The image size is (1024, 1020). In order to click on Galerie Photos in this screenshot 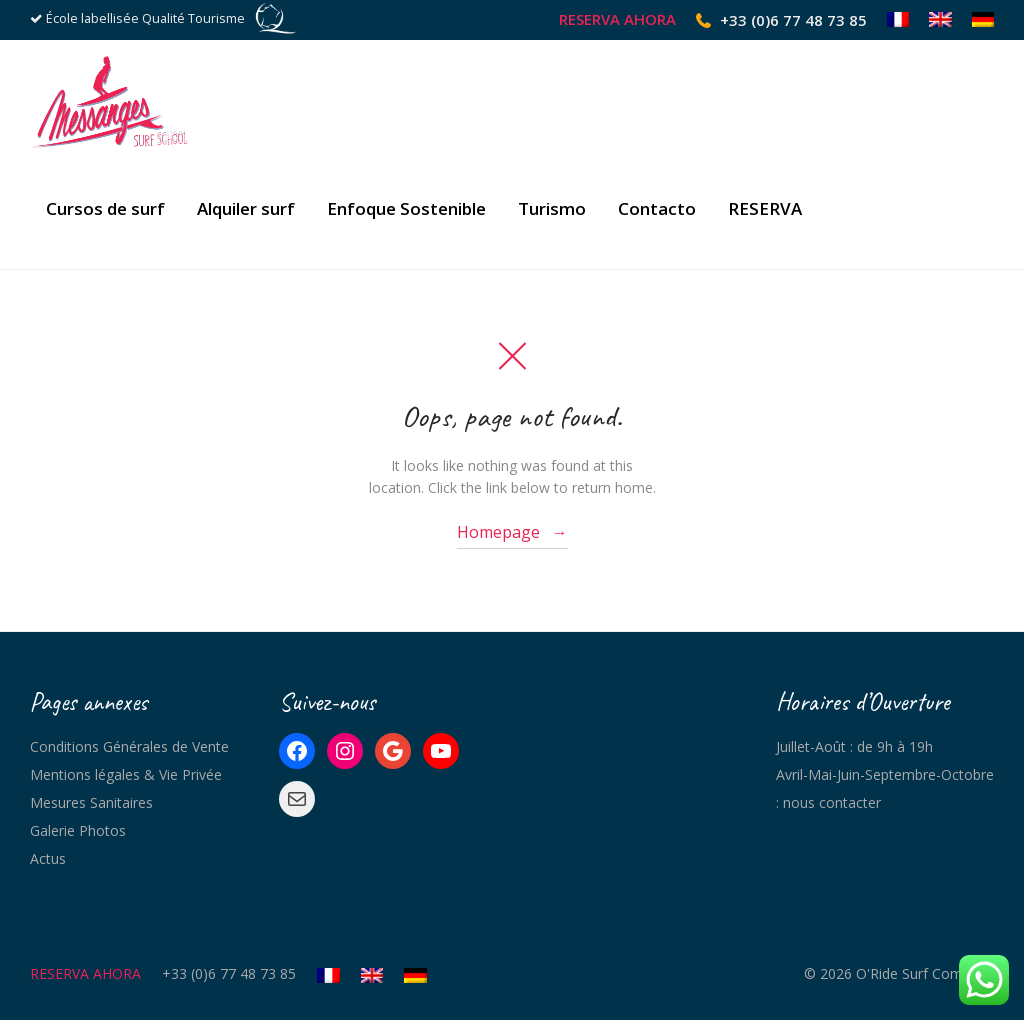, I will do `click(78, 830)`.